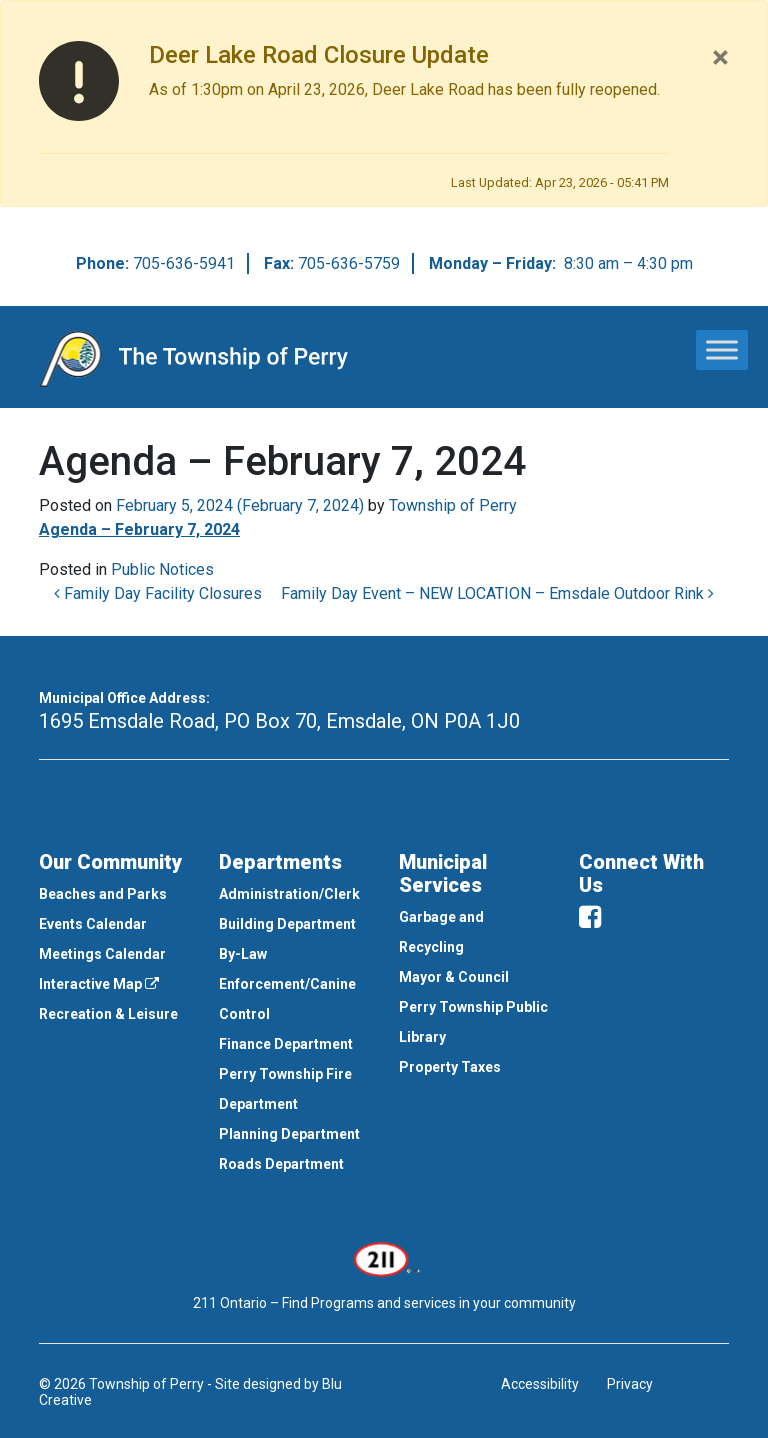  What do you see at coordinates (630, 1384) in the screenshot?
I see `Privacy` at bounding box center [630, 1384].